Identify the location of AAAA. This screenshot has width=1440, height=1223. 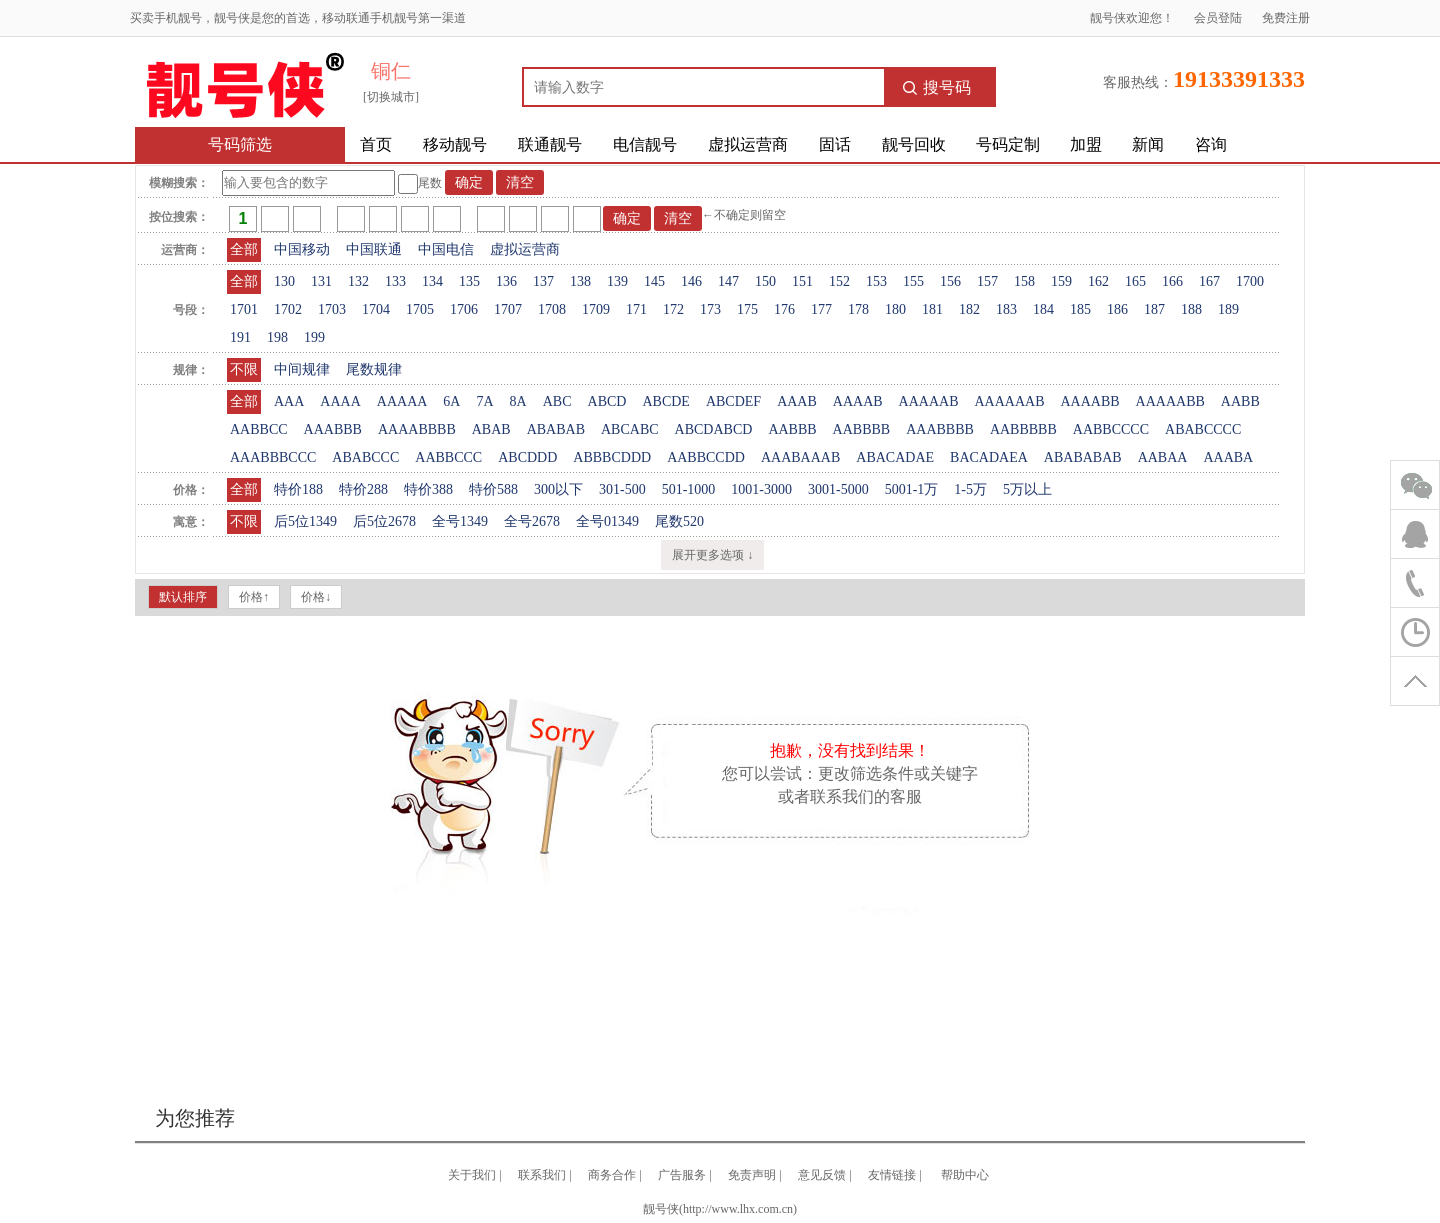
(340, 401).